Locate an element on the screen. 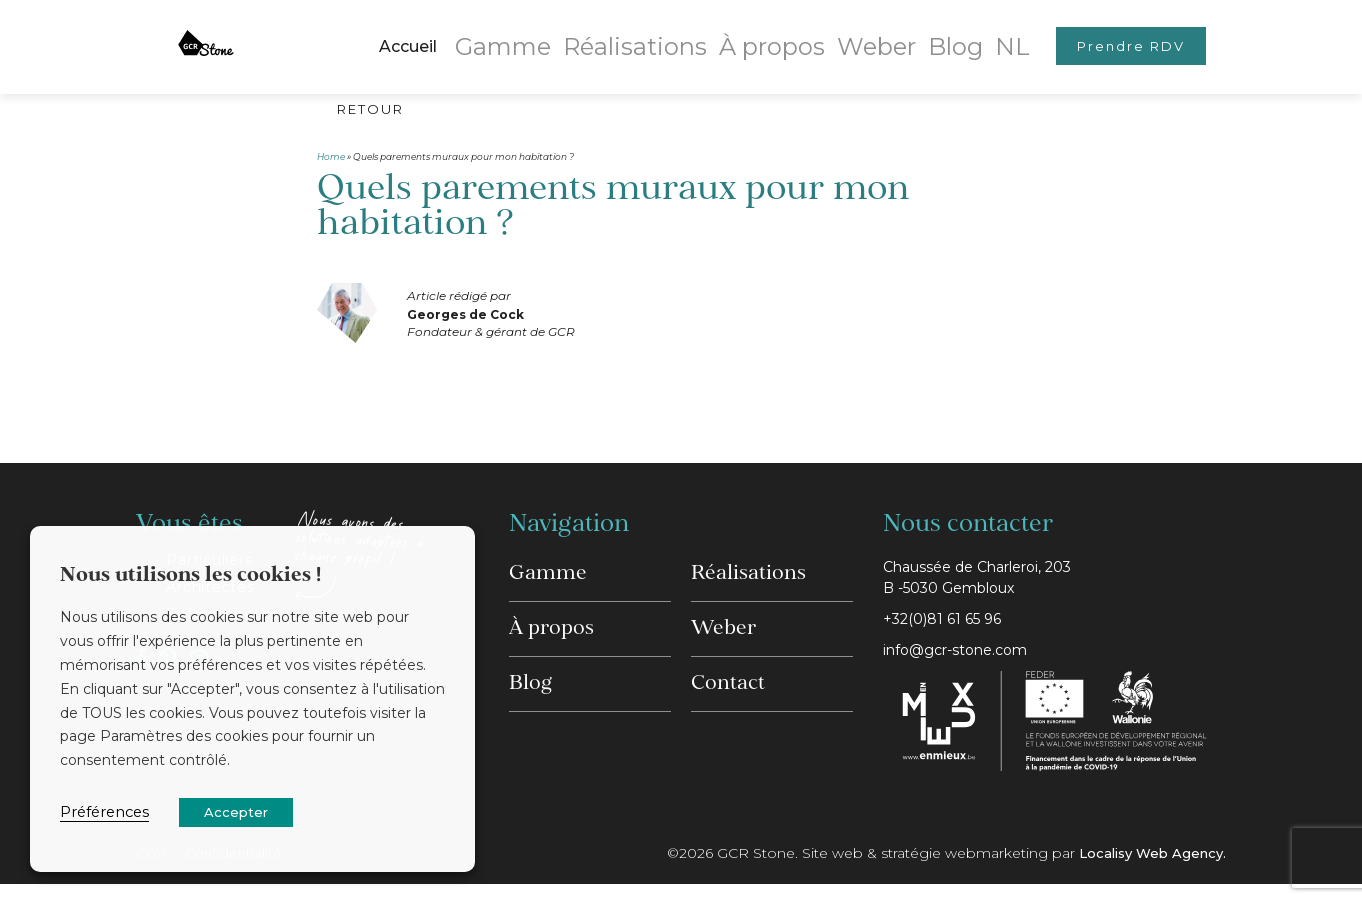 Image resolution: width=1362 pixels, height=902 pixels. Contact is located at coordinates (728, 669).